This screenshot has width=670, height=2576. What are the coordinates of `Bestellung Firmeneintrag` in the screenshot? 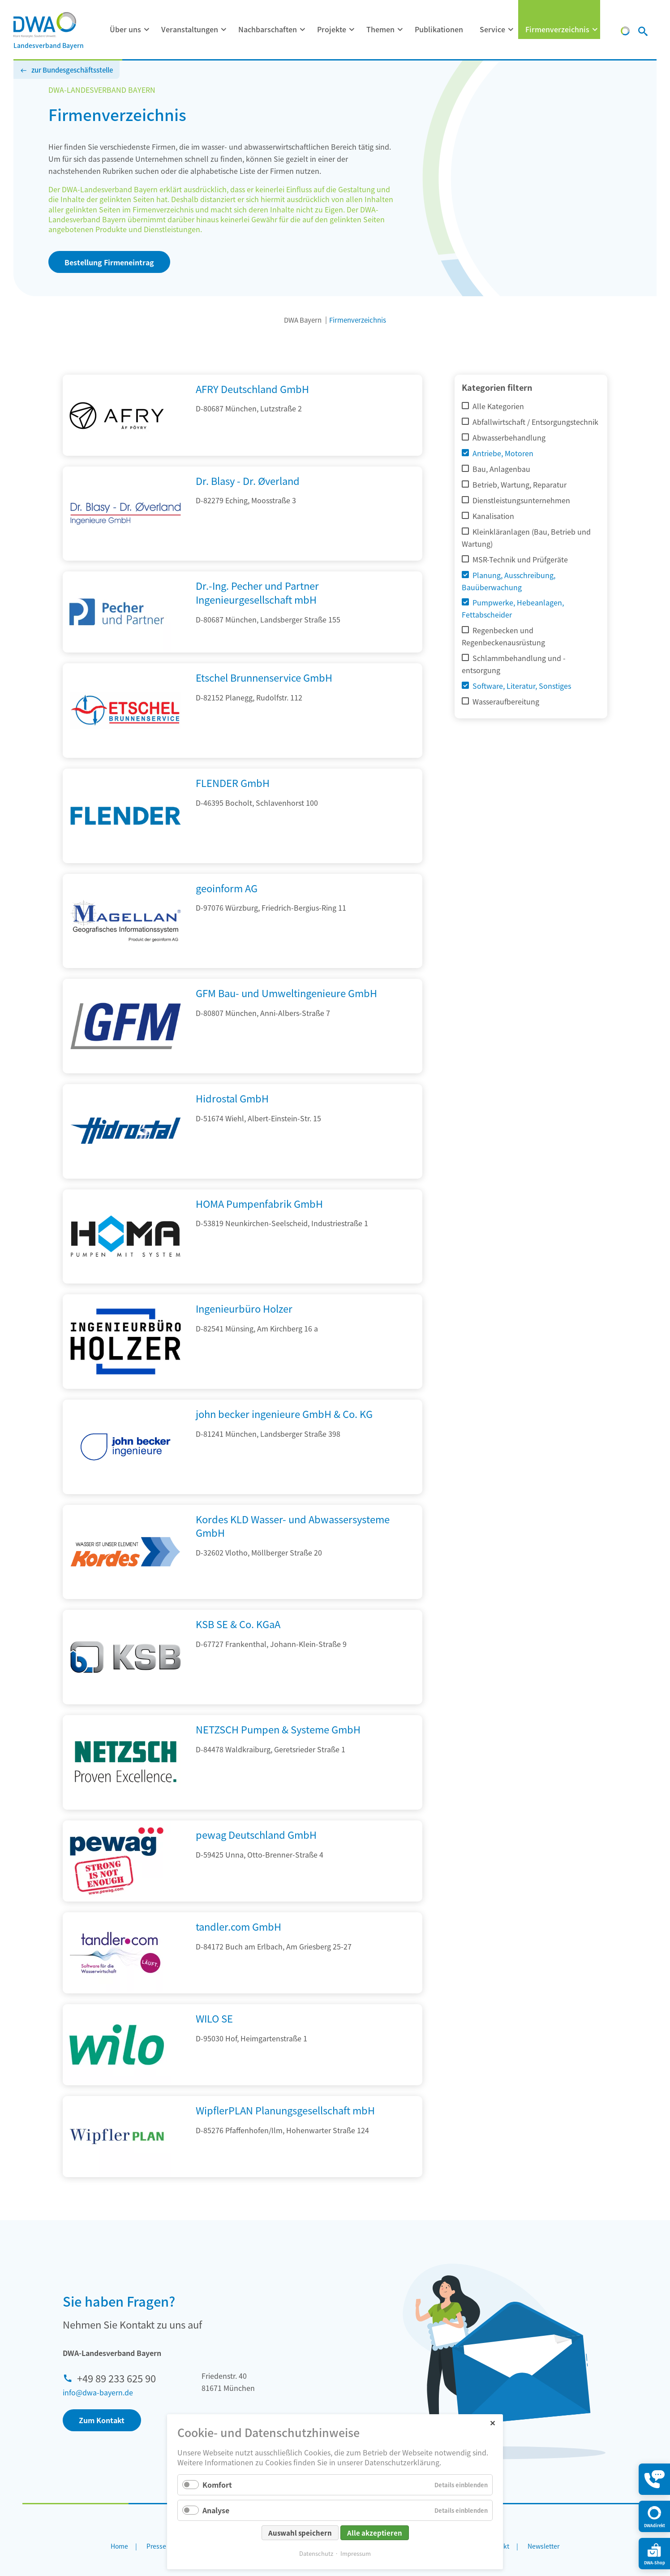 It's located at (109, 262).